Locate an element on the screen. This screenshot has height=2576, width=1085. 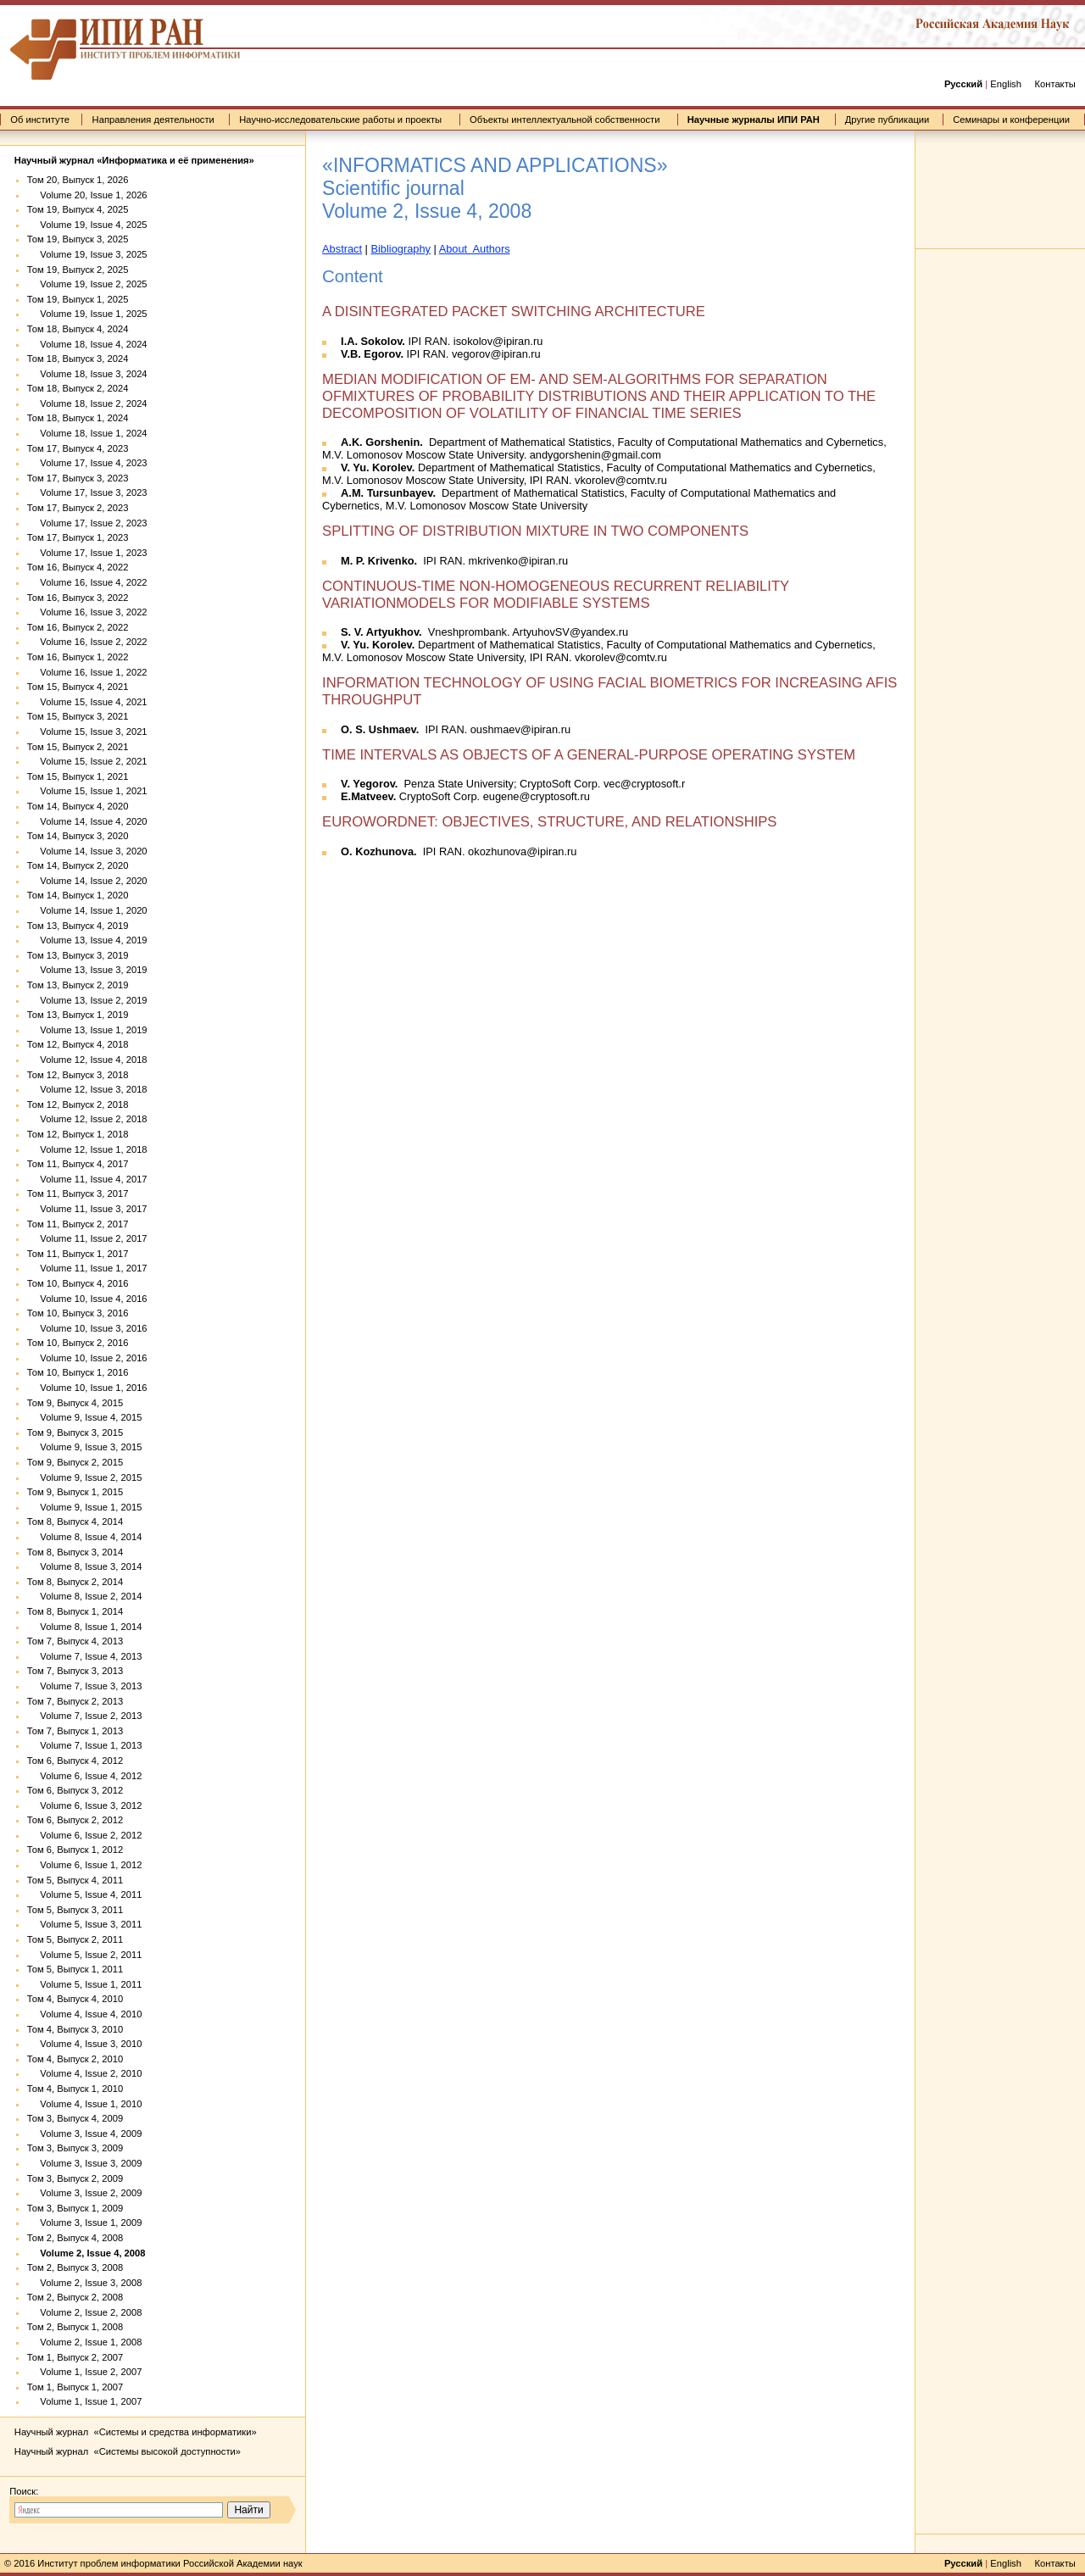
Том 7, Выпуск 2, 2013 is located at coordinates (75, 1701).